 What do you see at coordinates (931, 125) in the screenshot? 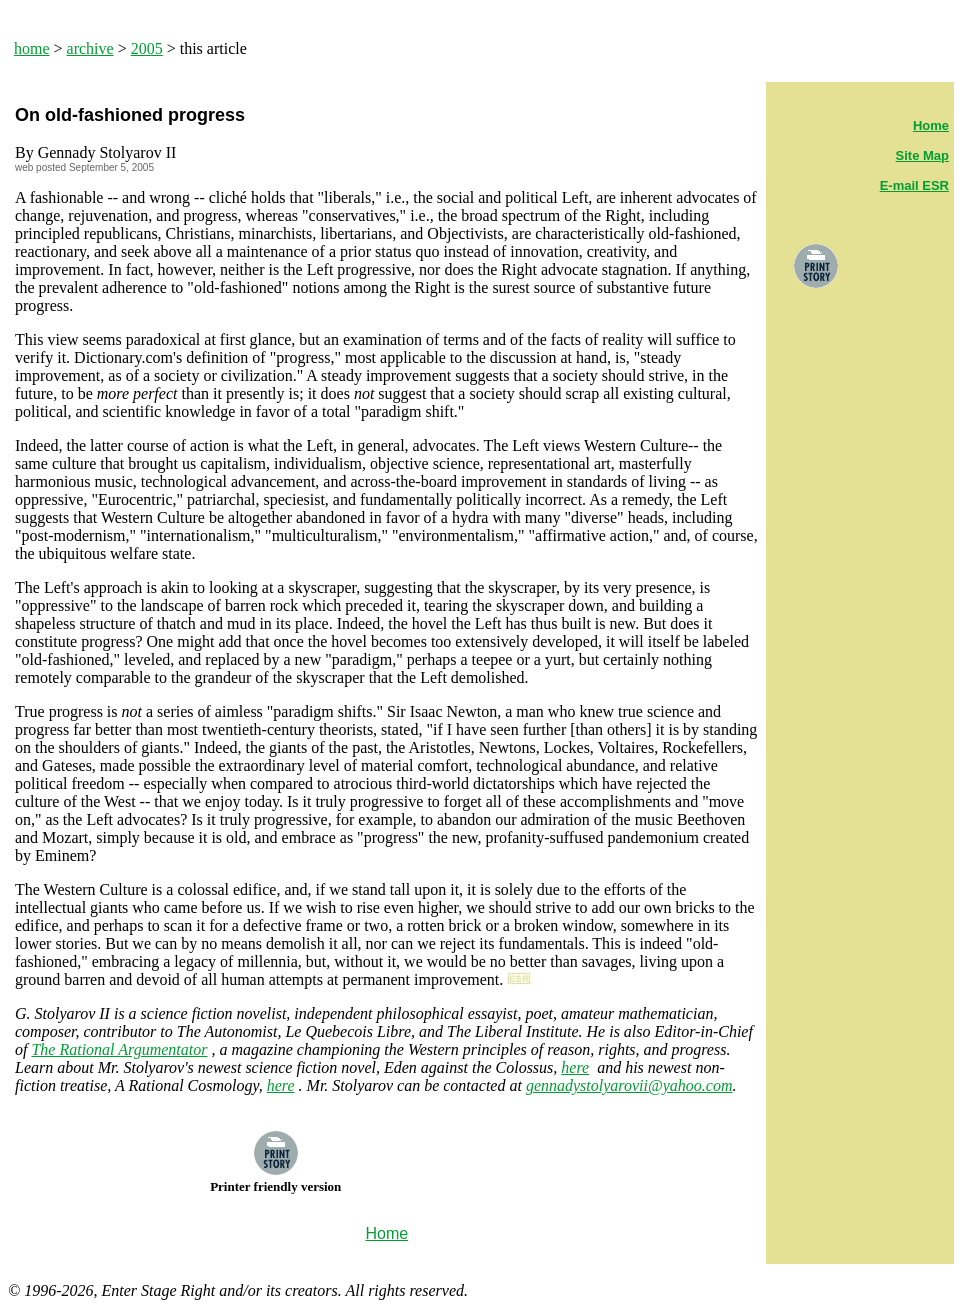
I see `Home` at bounding box center [931, 125].